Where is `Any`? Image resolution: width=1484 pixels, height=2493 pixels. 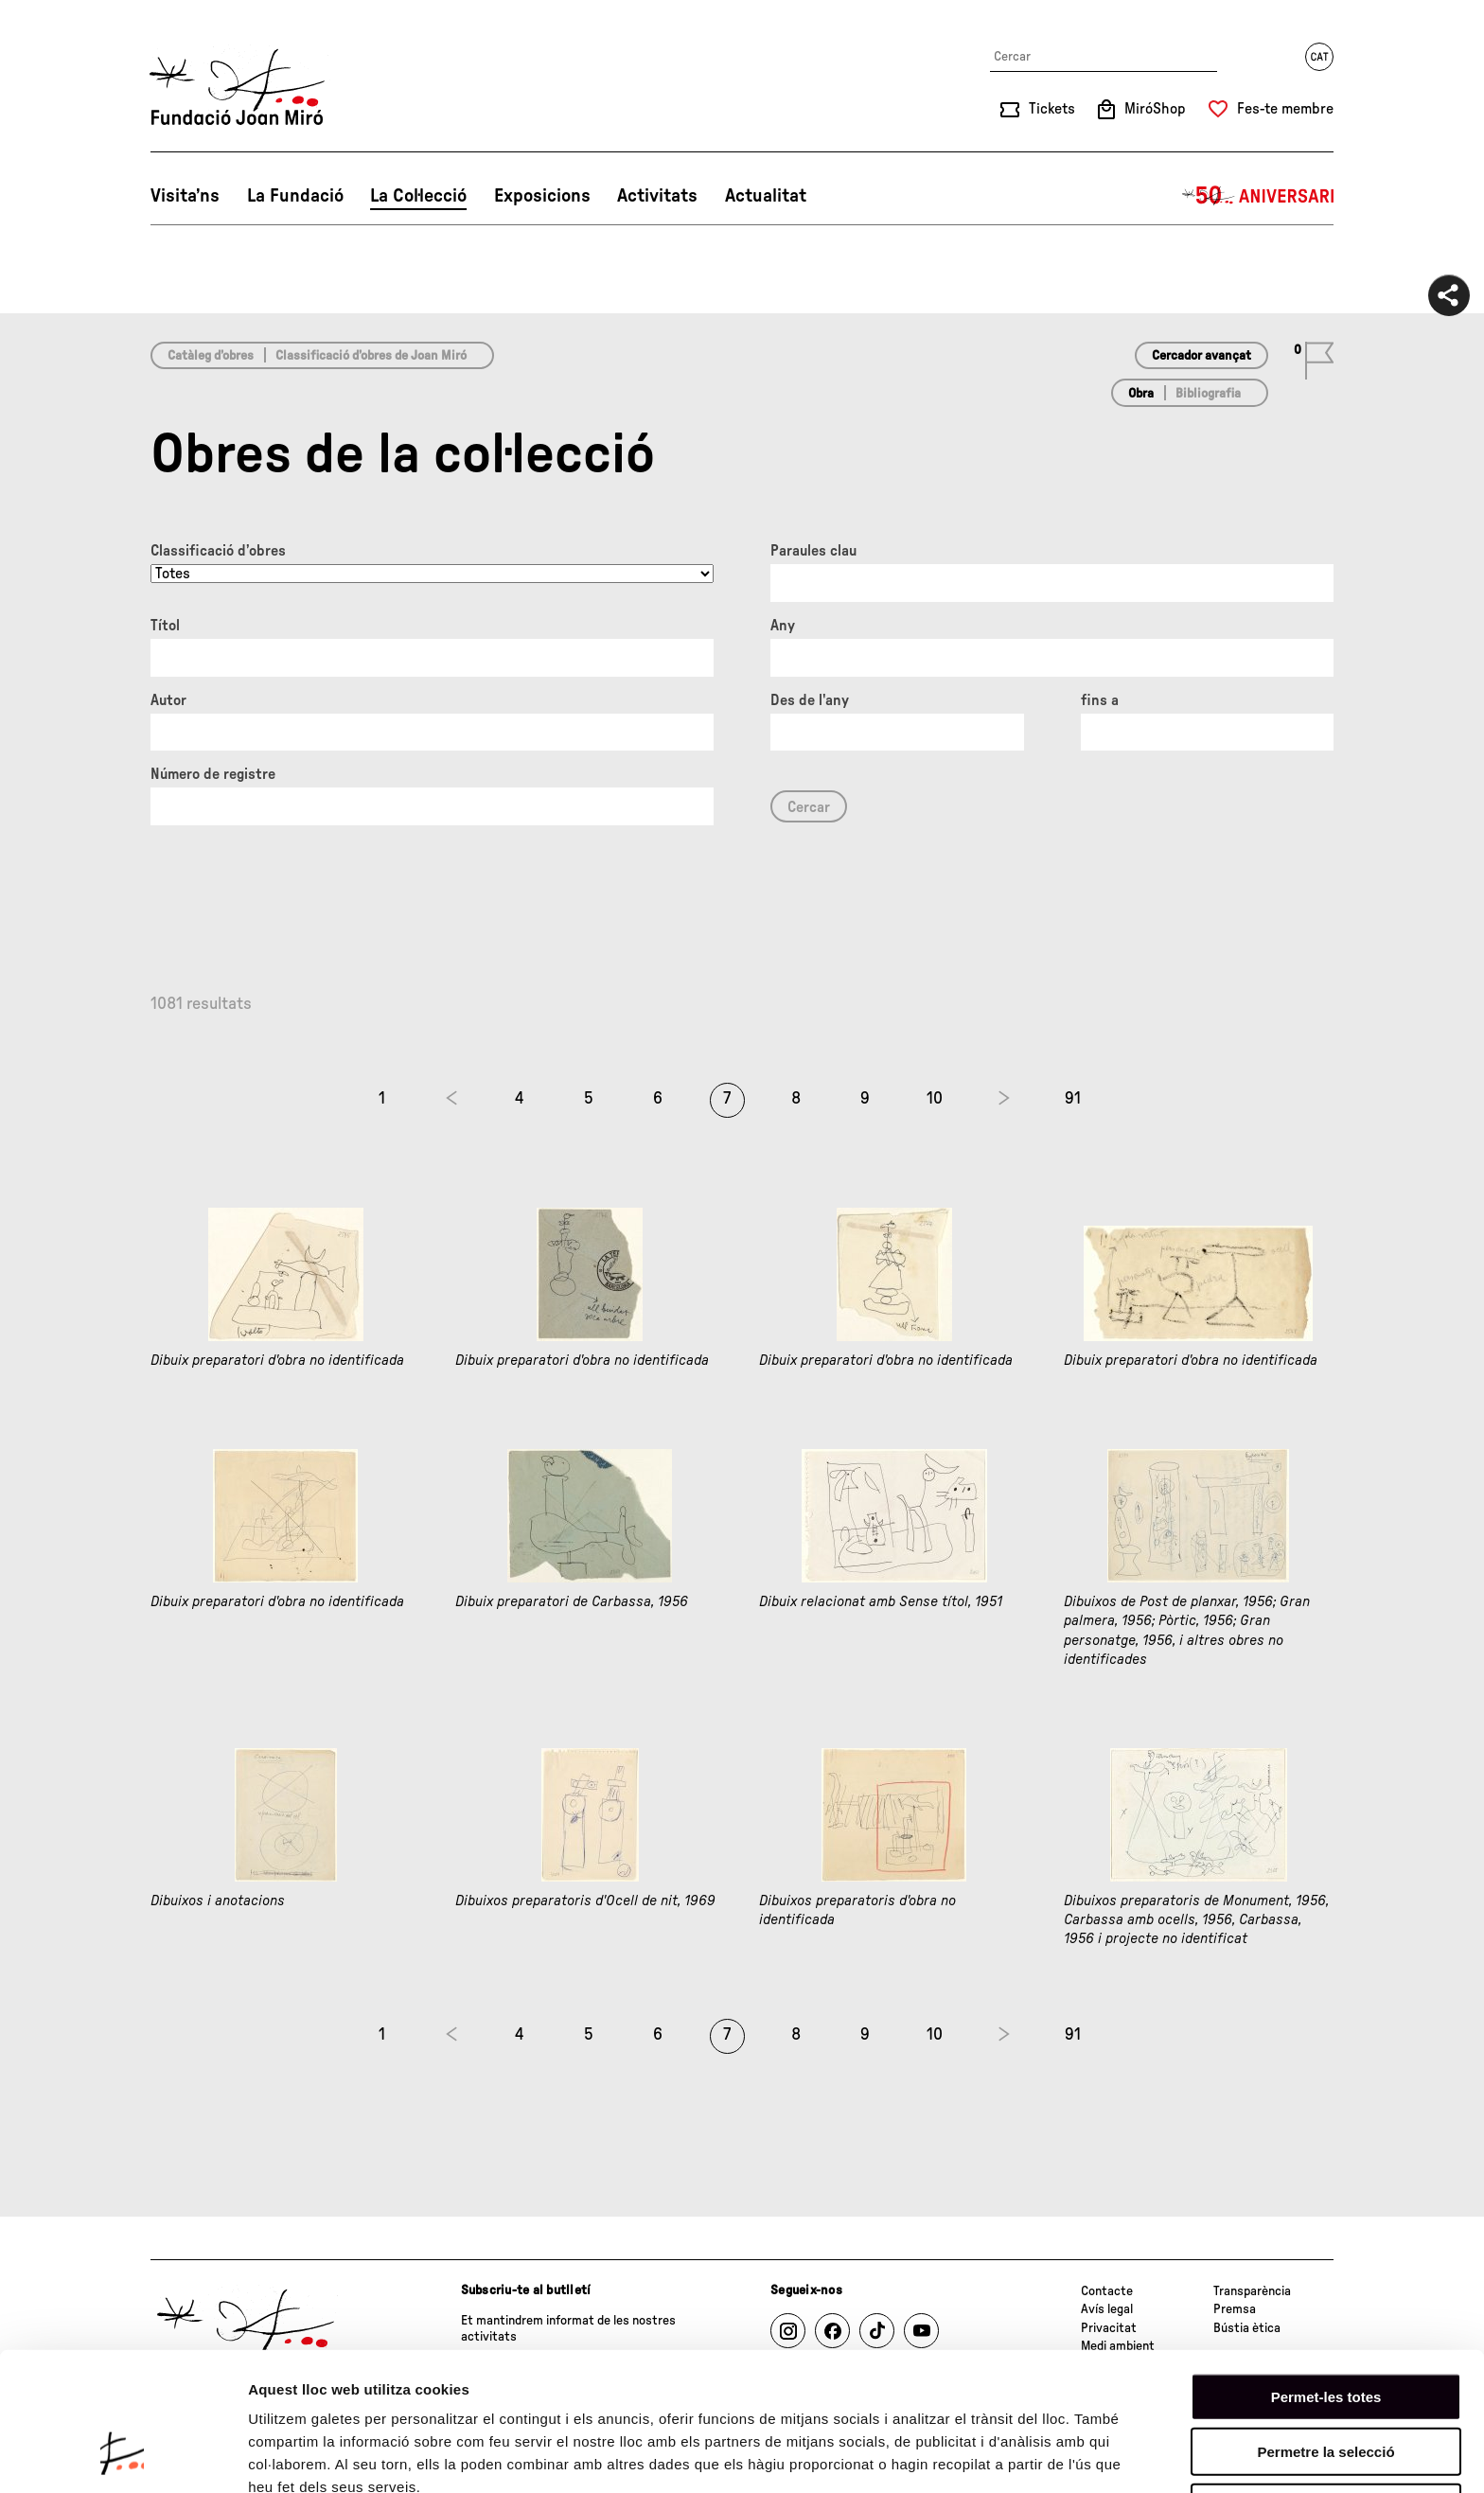 Any is located at coordinates (782, 625).